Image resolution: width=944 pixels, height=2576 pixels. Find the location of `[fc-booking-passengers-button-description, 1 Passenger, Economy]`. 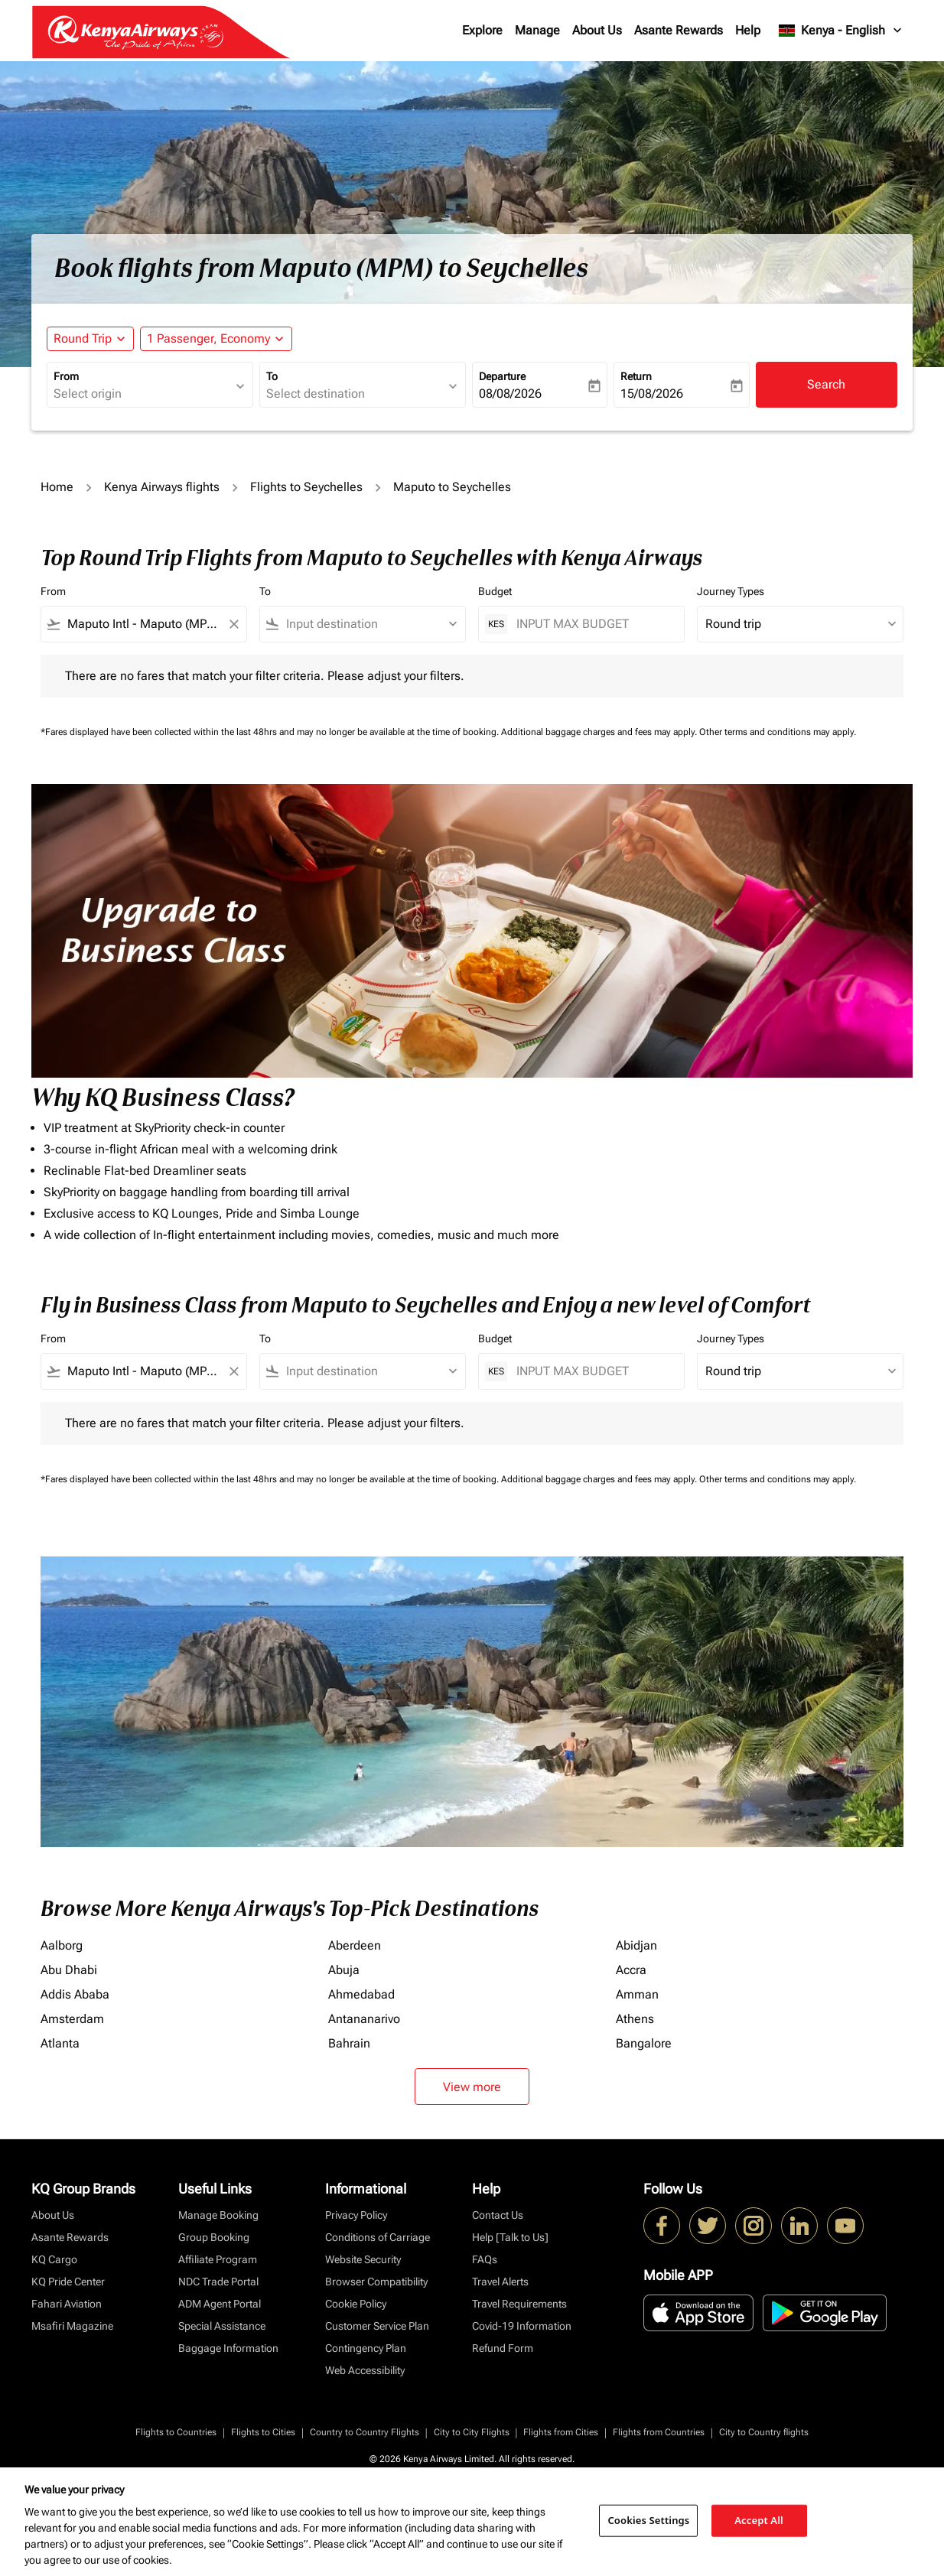

[fc-booking-passengers-button-description, 1 Passenger, Economy] is located at coordinates (208, 339).